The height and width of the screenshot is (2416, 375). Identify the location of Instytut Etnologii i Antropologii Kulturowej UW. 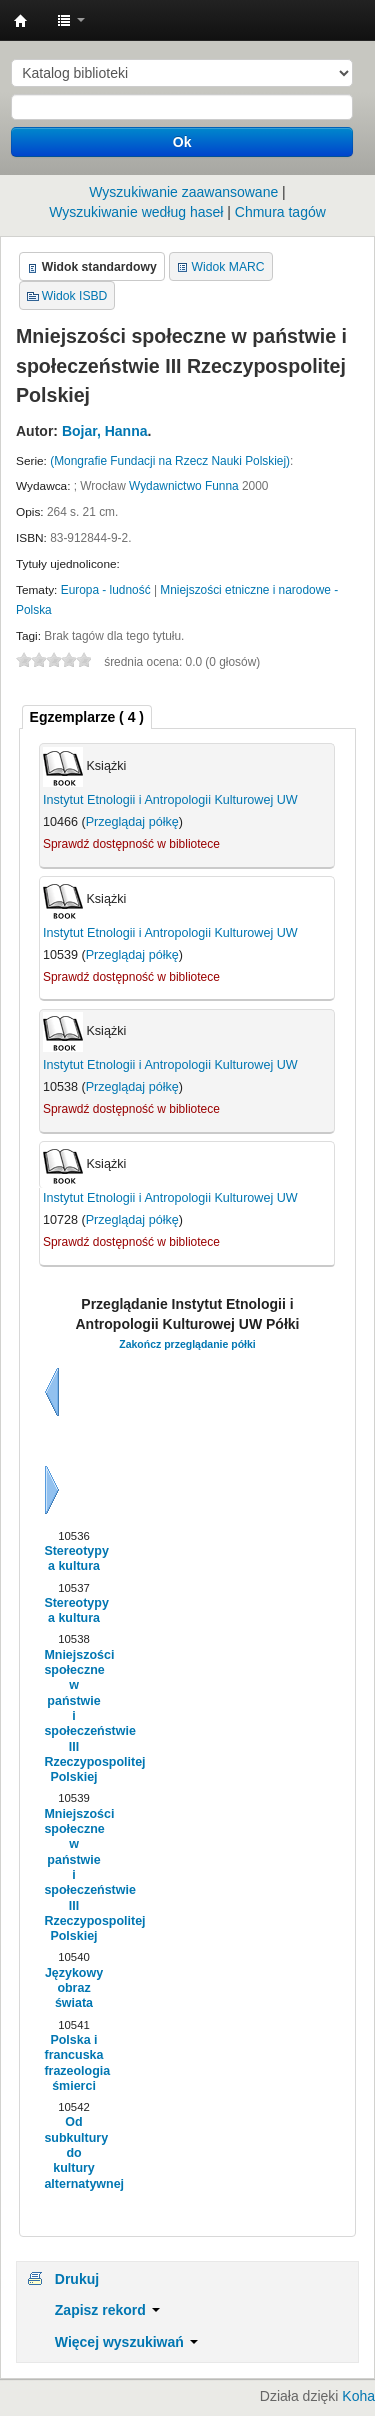
(21, 21).